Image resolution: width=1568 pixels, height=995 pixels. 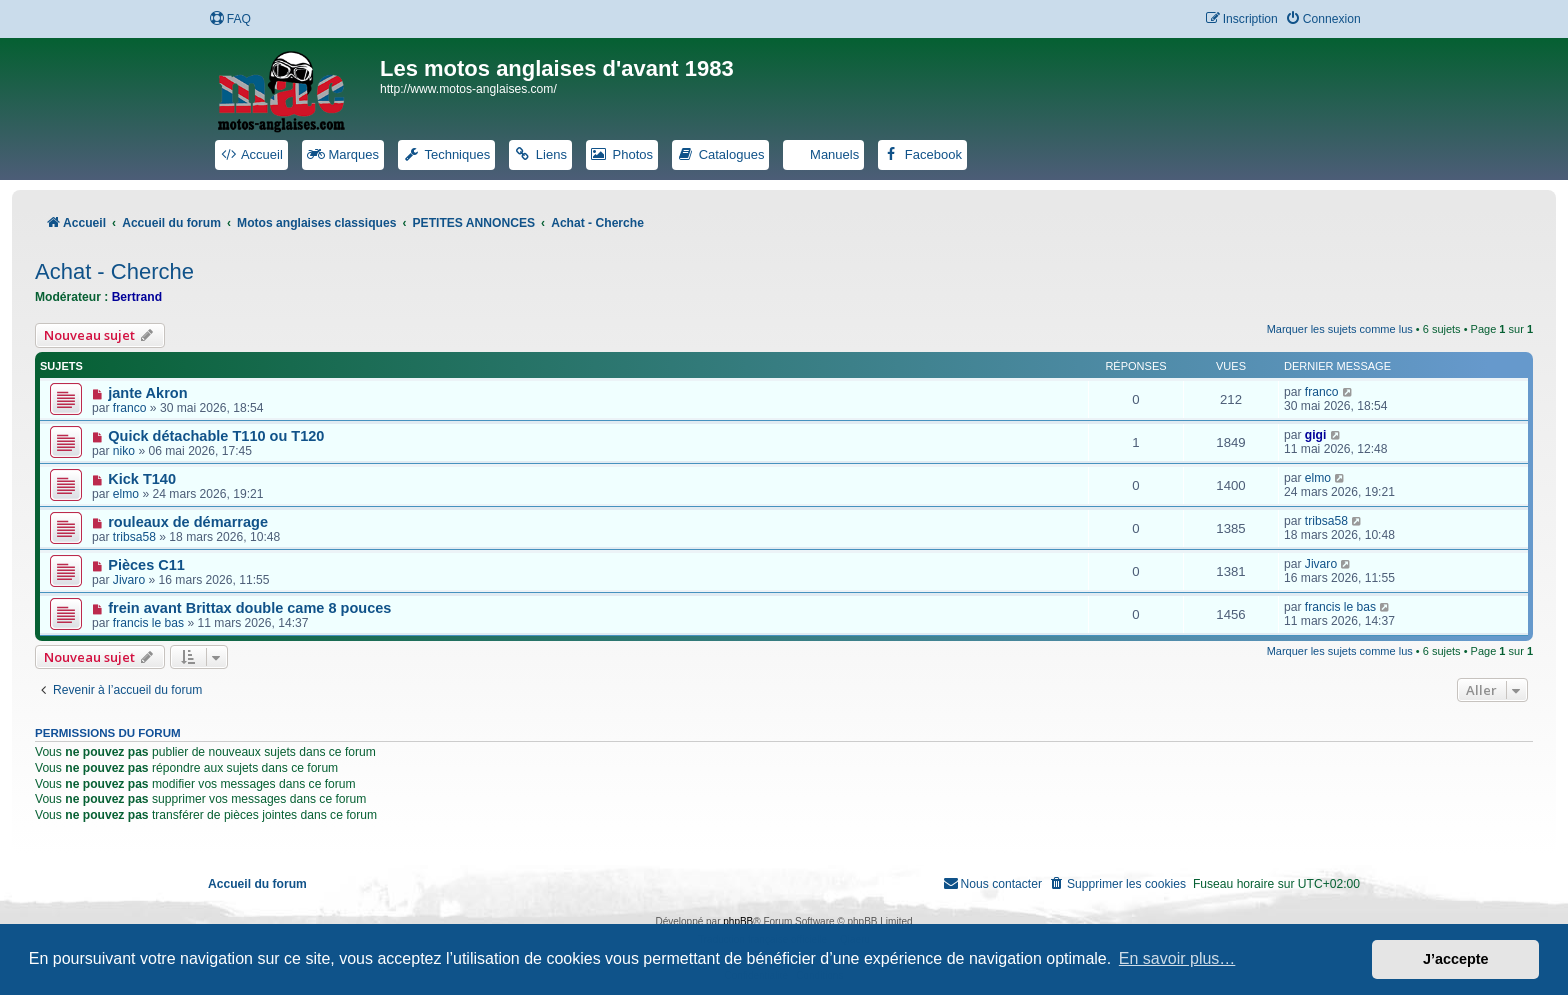 I want to click on Bertrand, so click(x=137, y=297).